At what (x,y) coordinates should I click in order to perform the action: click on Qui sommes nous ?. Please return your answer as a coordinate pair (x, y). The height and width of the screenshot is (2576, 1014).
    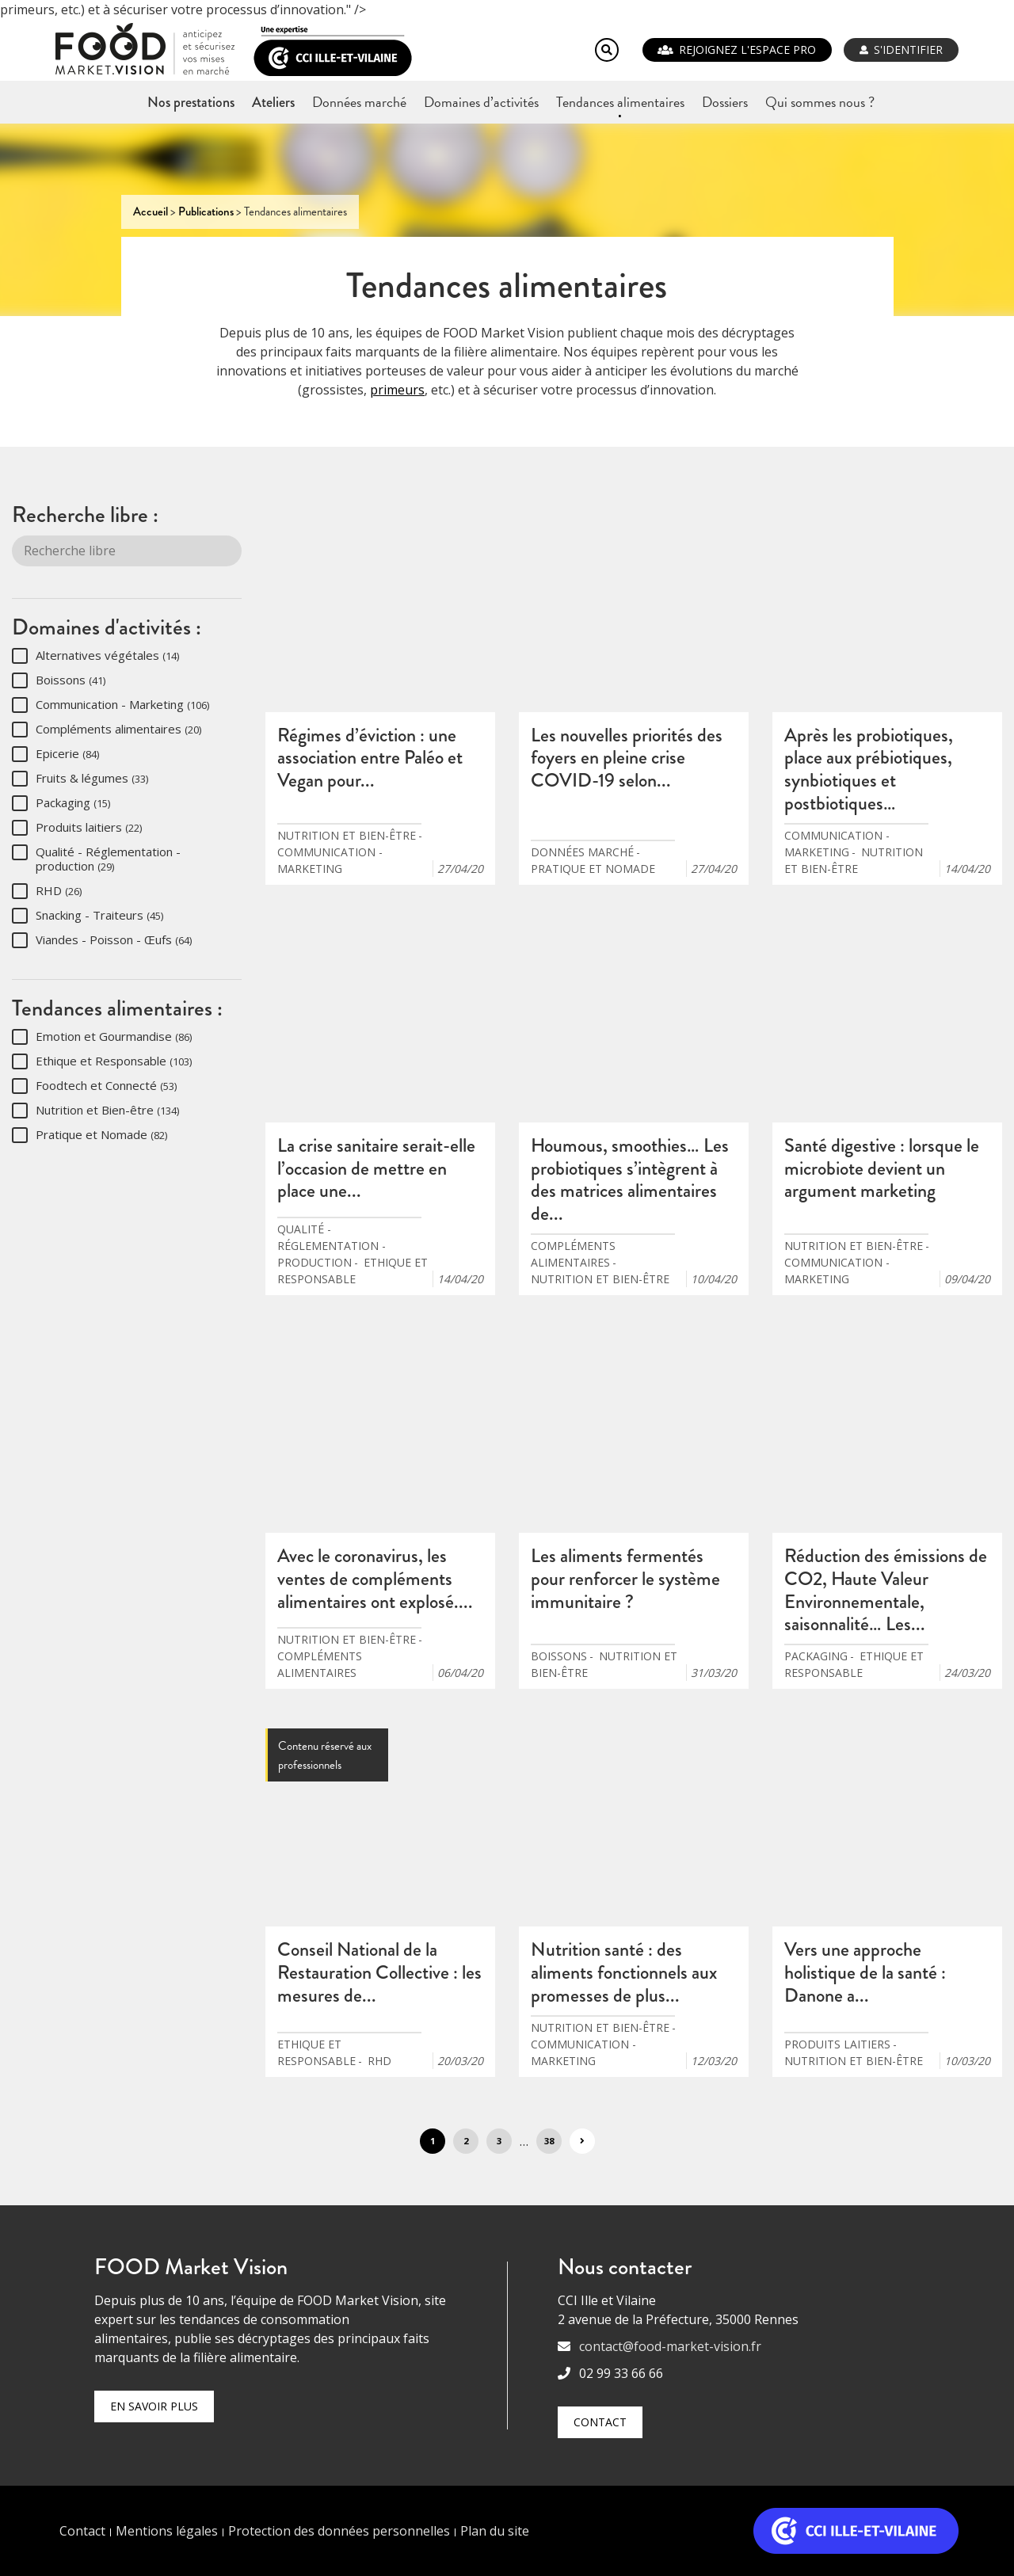
    Looking at the image, I should click on (820, 101).